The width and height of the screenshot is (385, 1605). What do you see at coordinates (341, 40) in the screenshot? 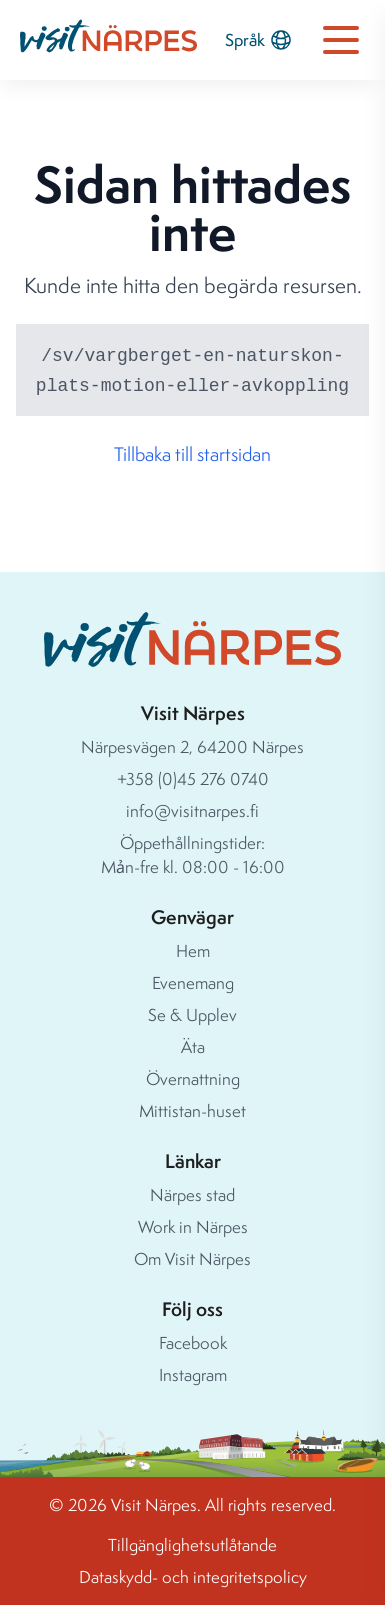
I see `[Open navigation menu]` at bounding box center [341, 40].